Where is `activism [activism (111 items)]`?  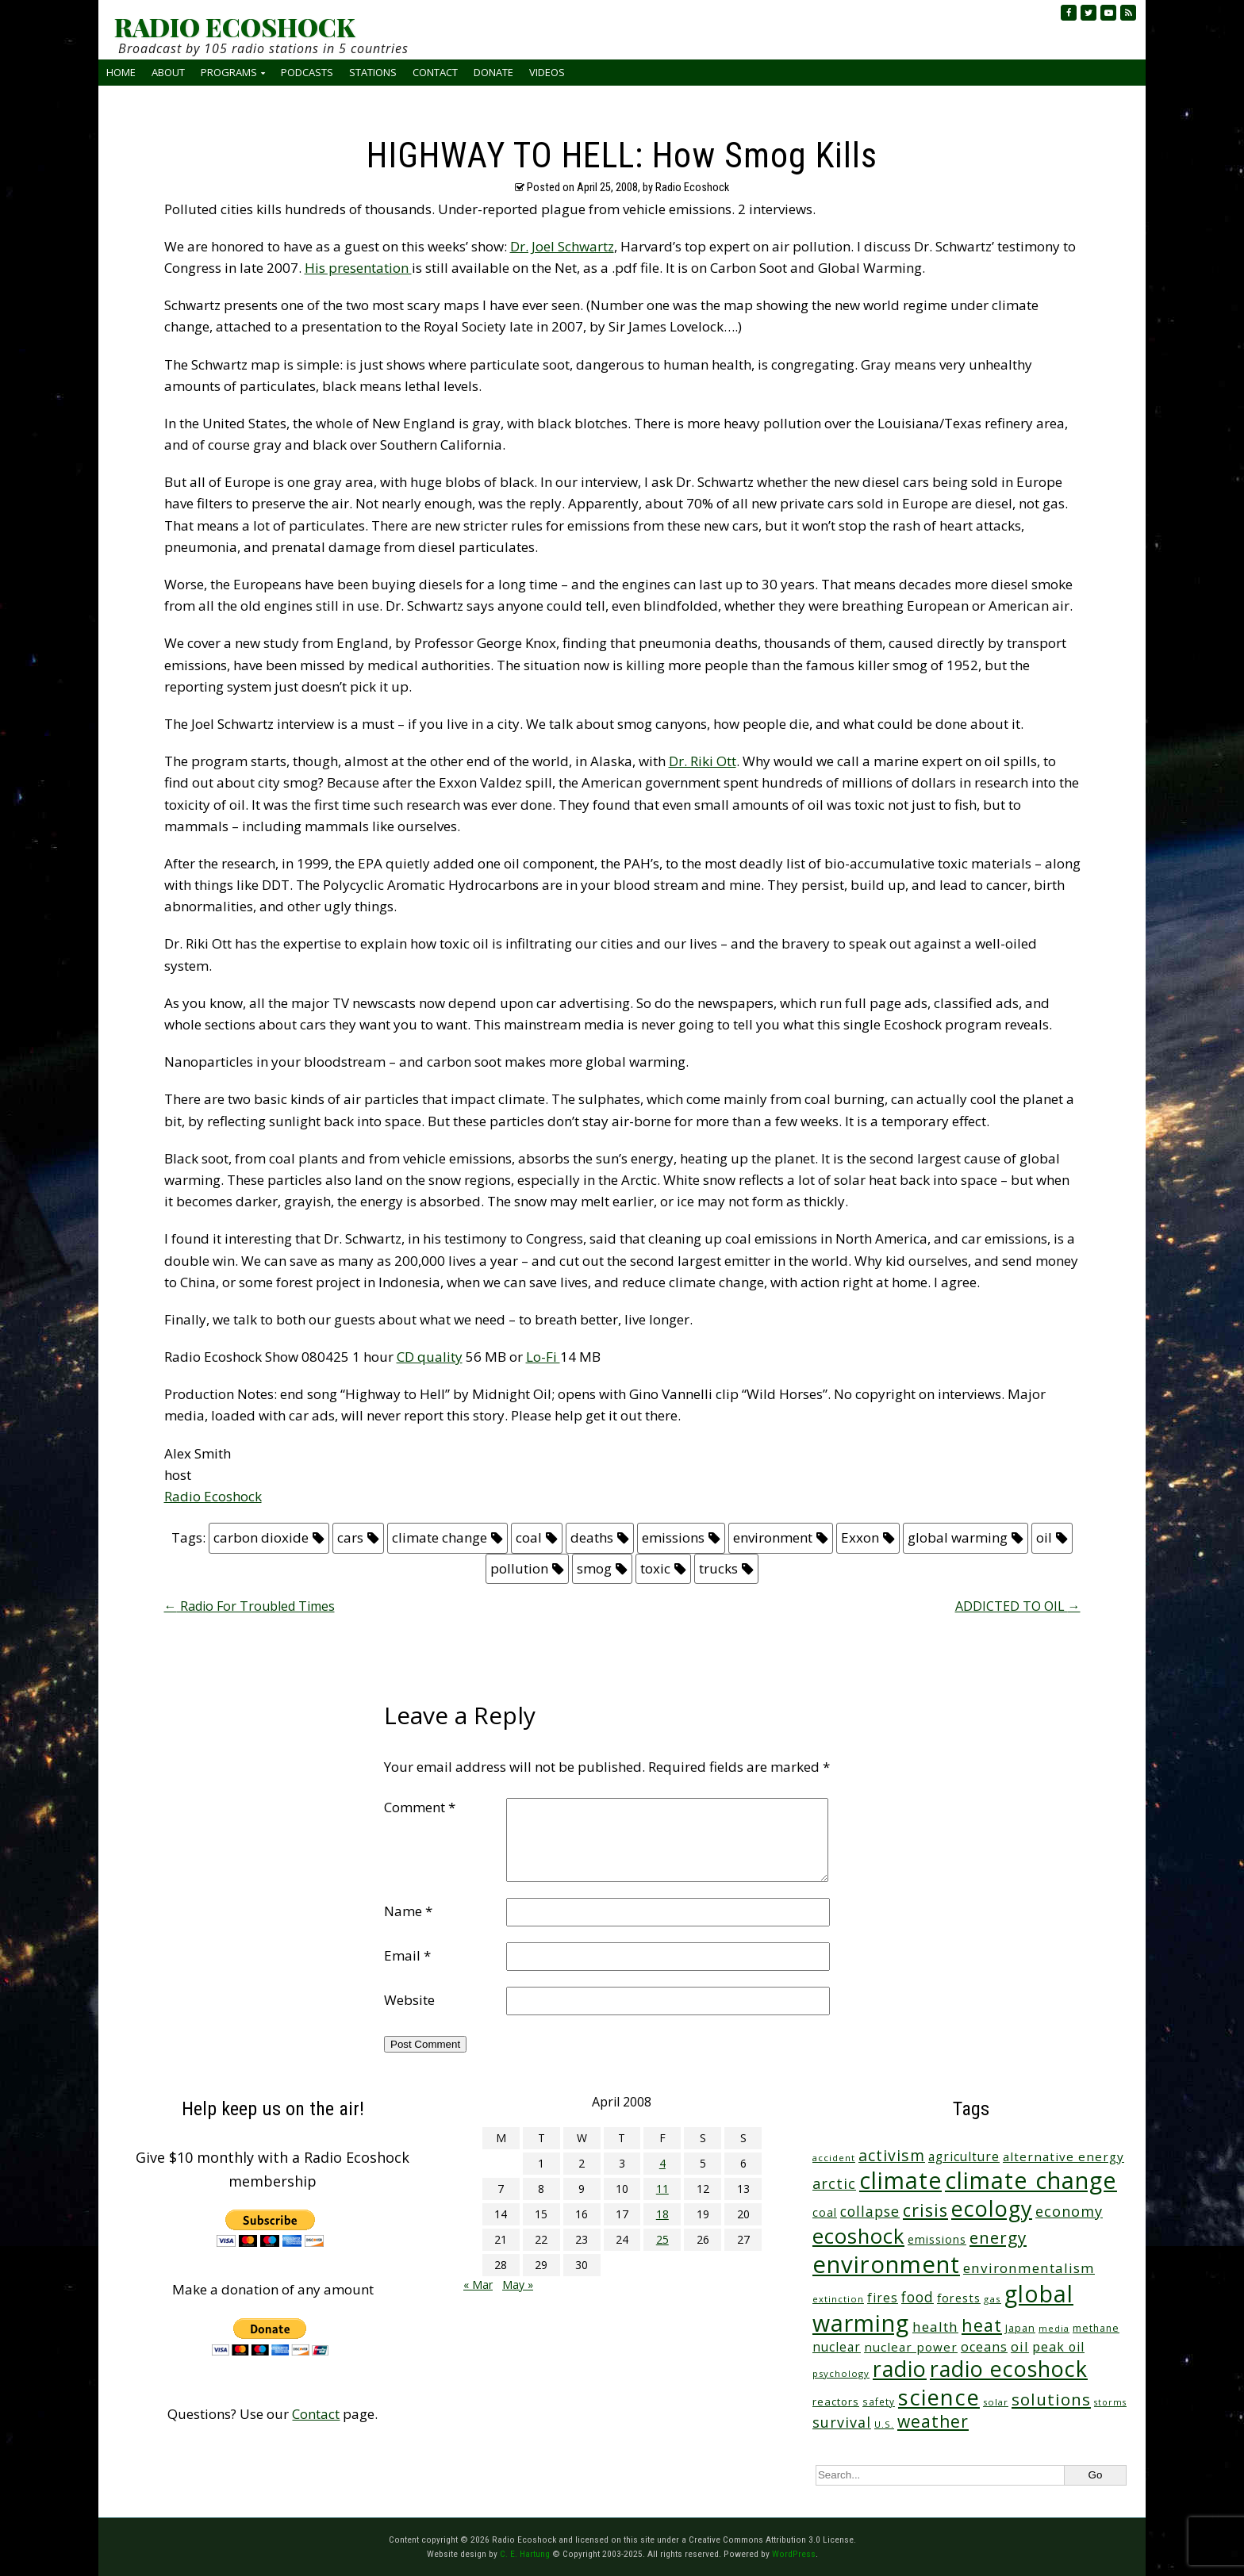
activism [activism (111 items)] is located at coordinates (891, 2155).